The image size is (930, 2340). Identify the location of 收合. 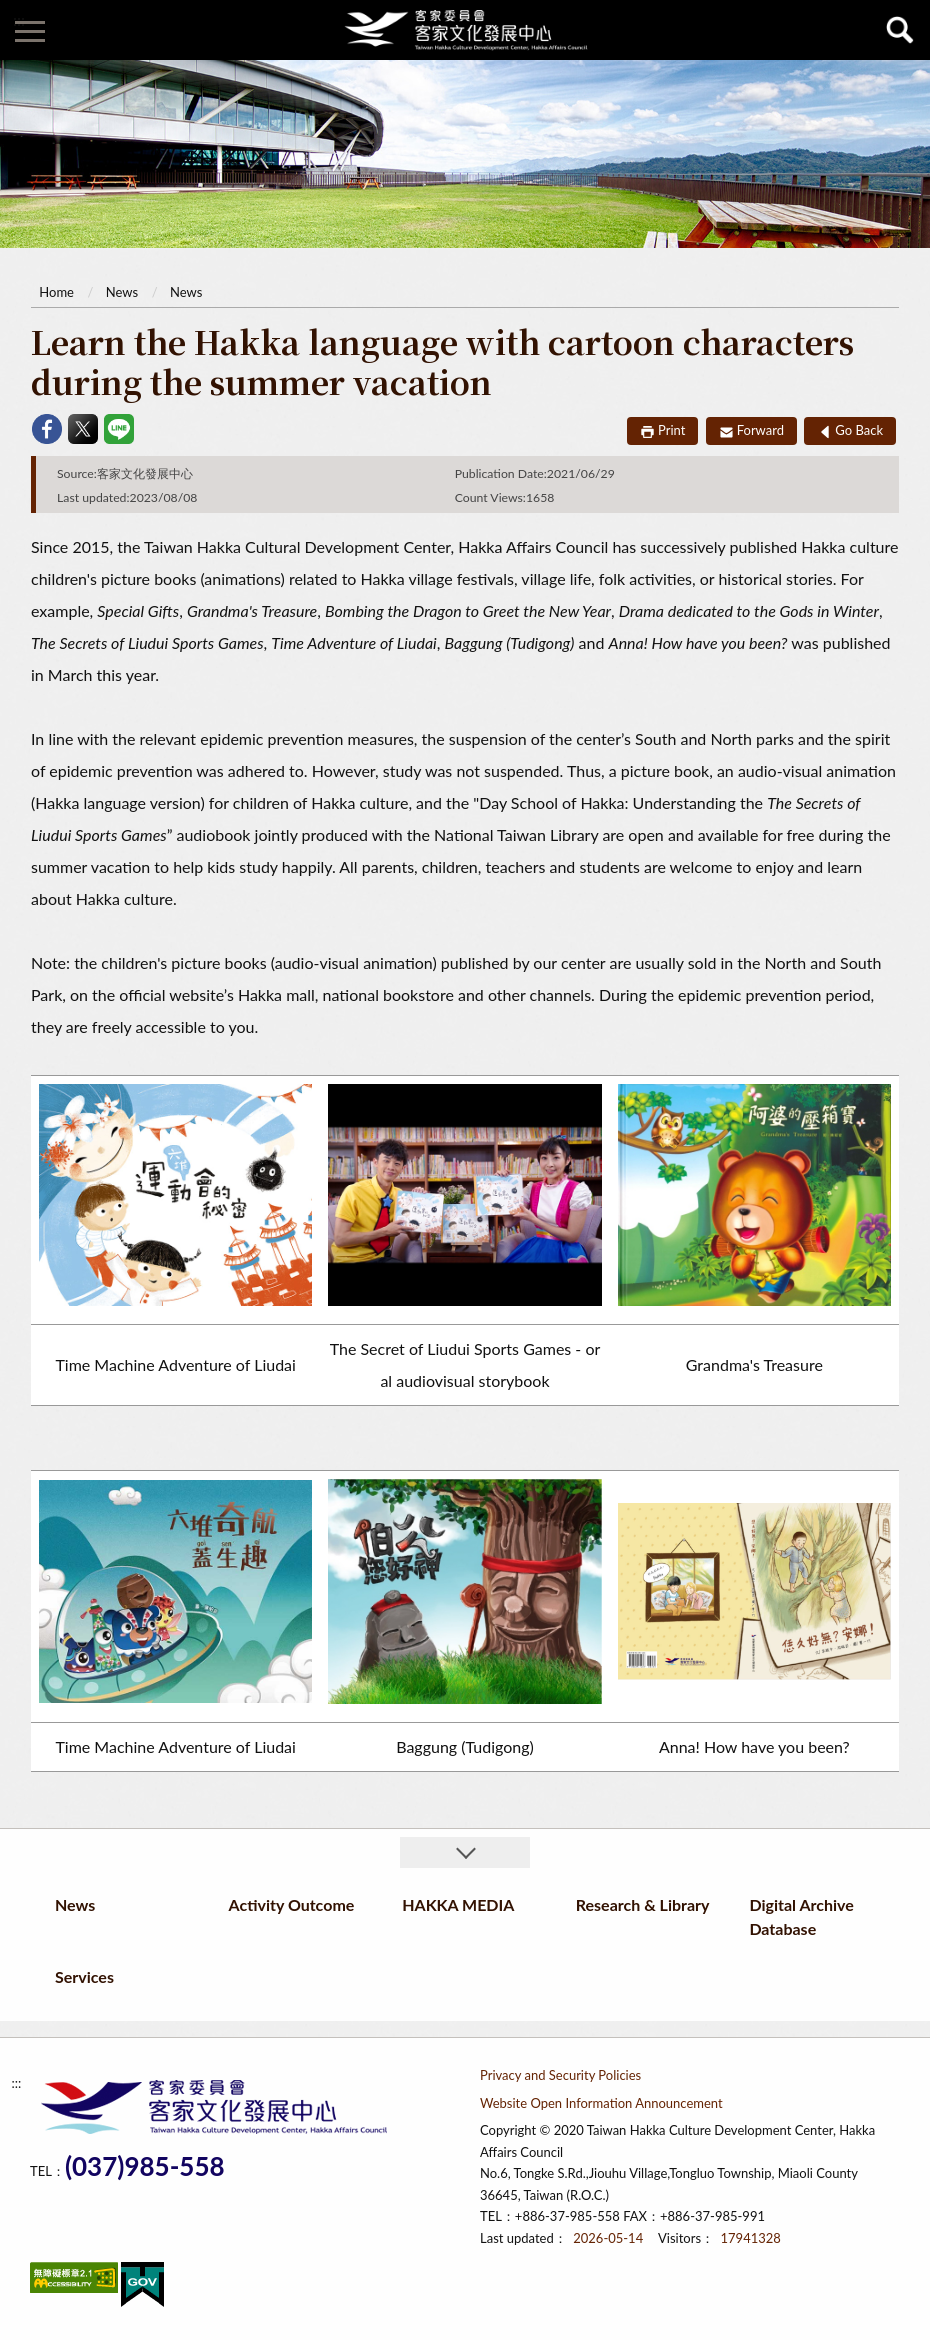
(465, 1852).